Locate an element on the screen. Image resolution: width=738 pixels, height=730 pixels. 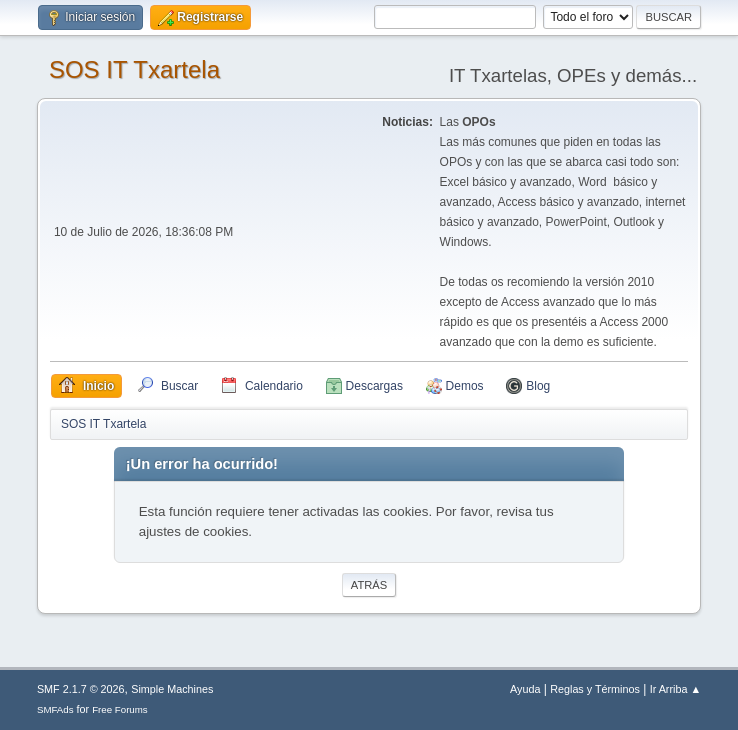
SMF 2.1.7 © 2026 is located at coordinates (81, 689).